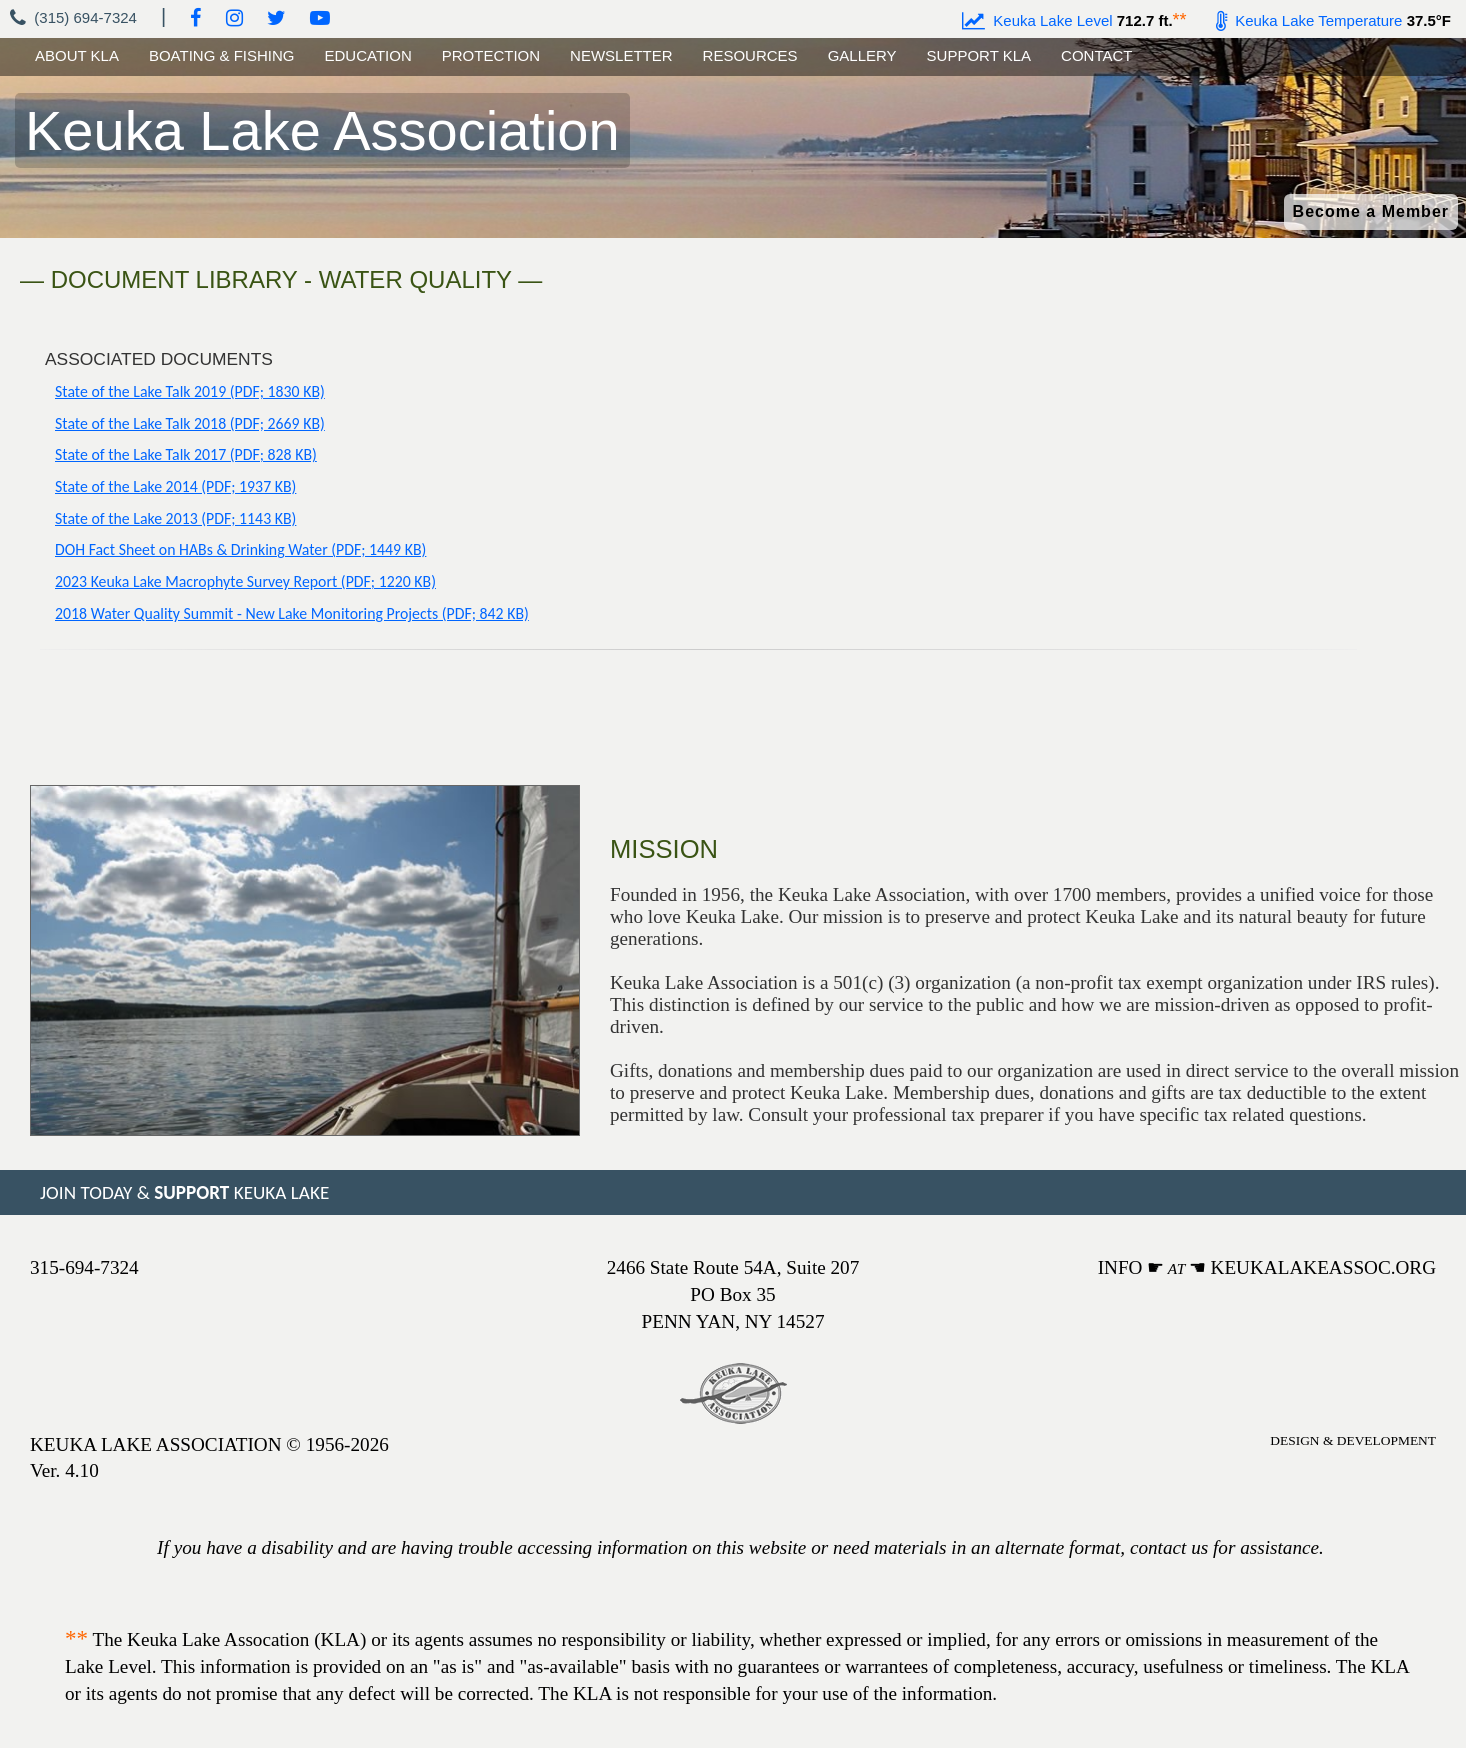  Describe the element at coordinates (750, 55) in the screenshot. I see `RESOURCES` at that location.